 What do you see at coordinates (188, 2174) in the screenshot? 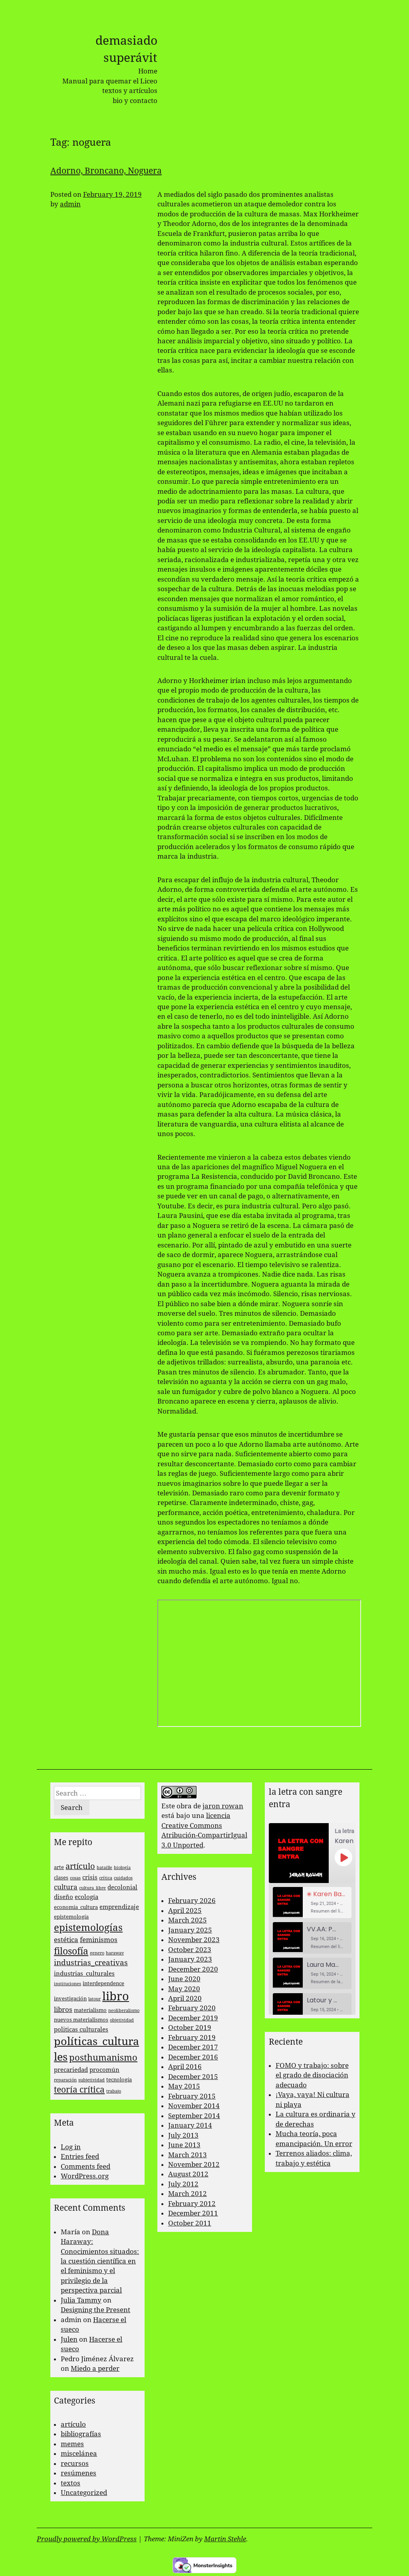
I see `August 2012` at bounding box center [188, 2174].